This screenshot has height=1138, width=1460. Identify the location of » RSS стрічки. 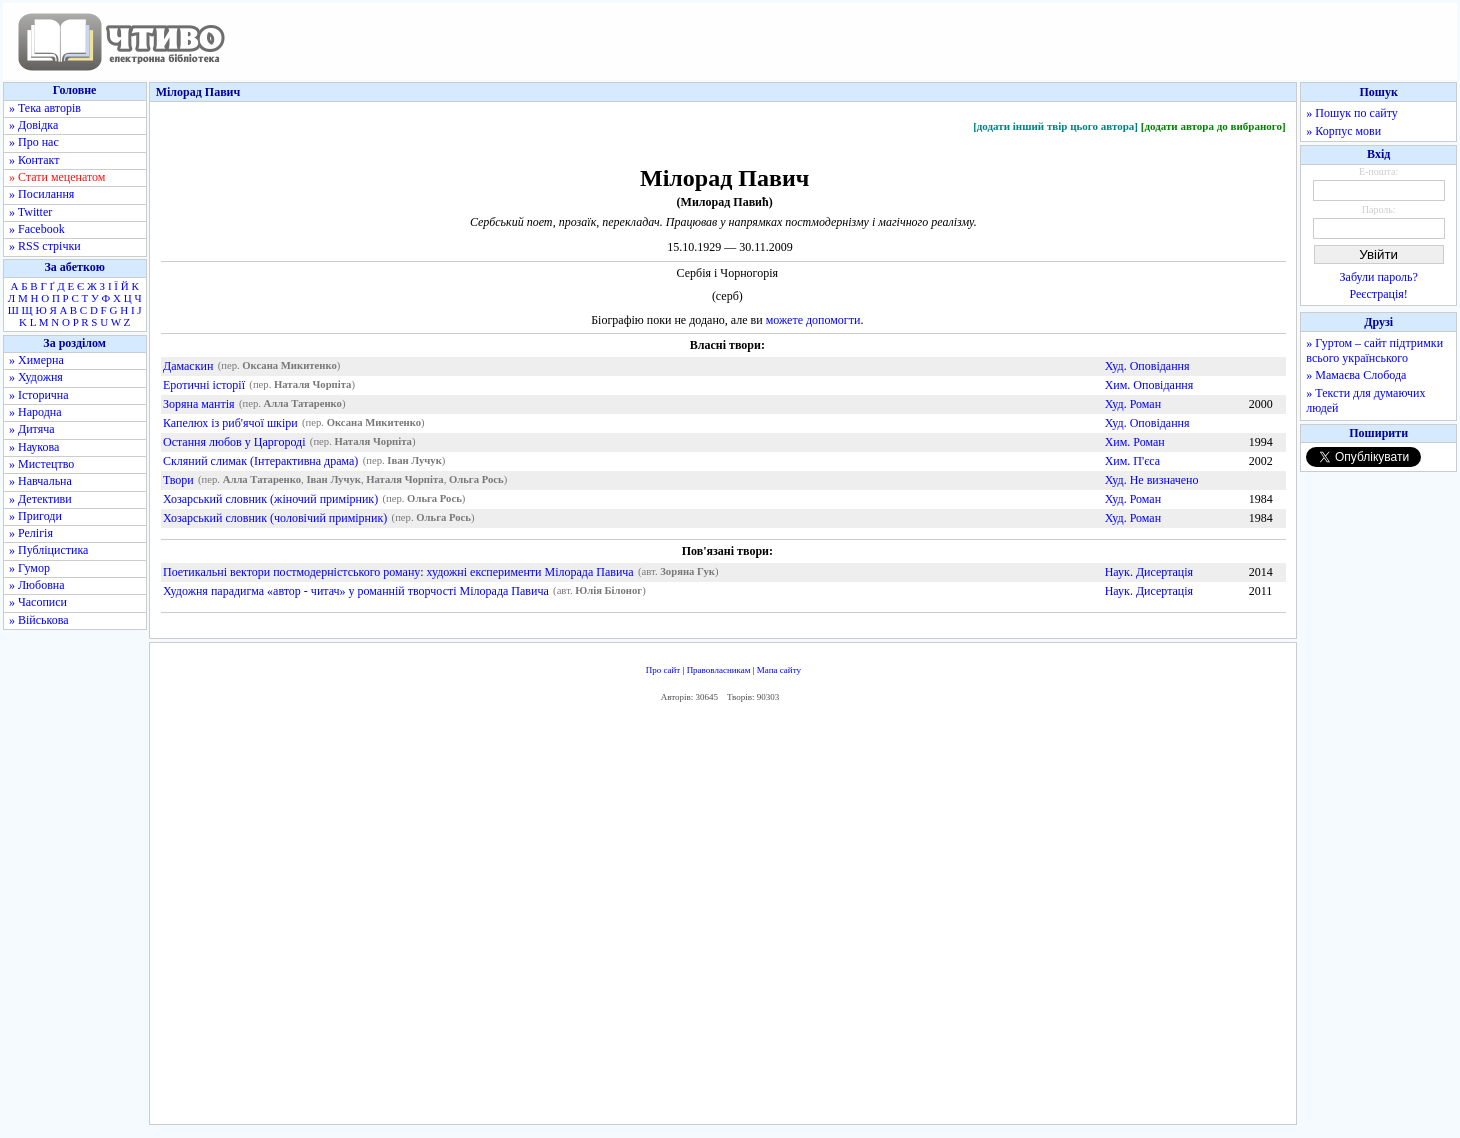
(45, 246).